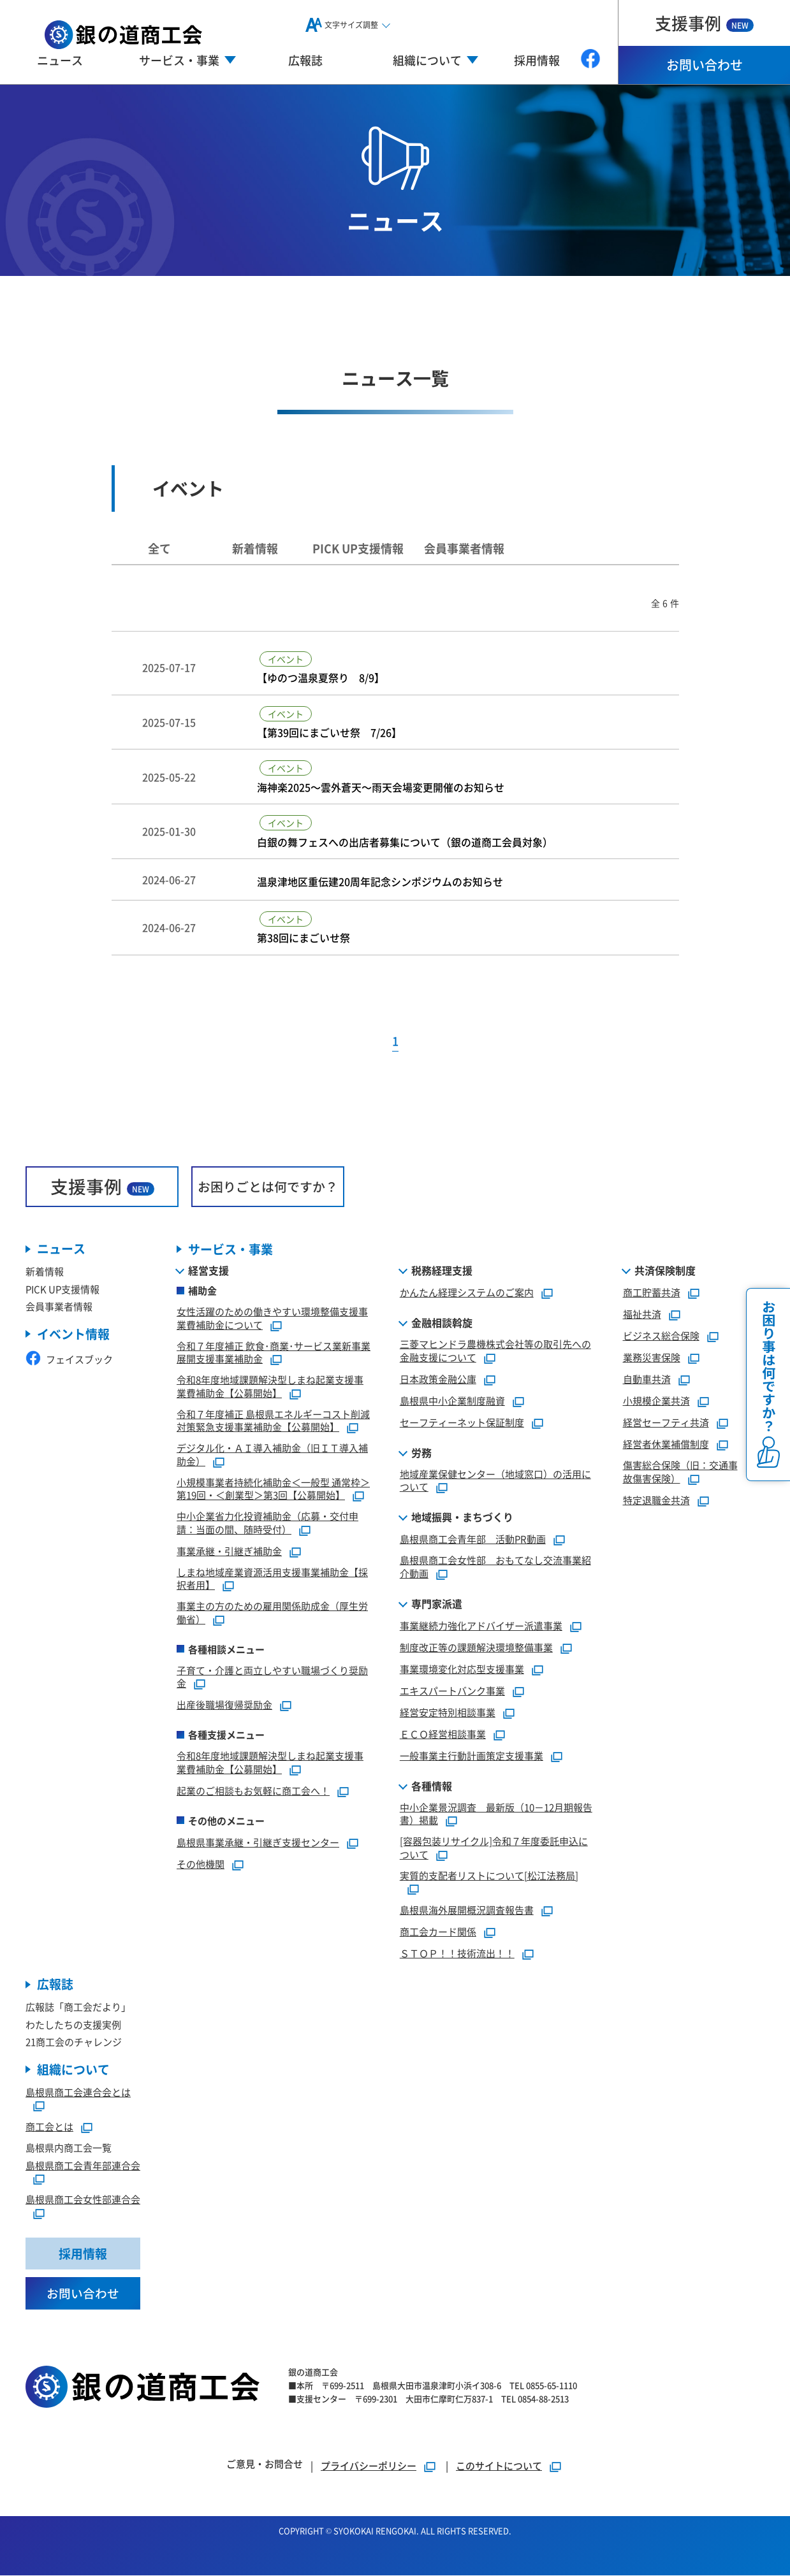  Describe the element at coordinates (273, 1352) in the screenshot. I see `令和７年度補正 飲食･商業･サービス業新事業展開支援事業補助金` at that location.